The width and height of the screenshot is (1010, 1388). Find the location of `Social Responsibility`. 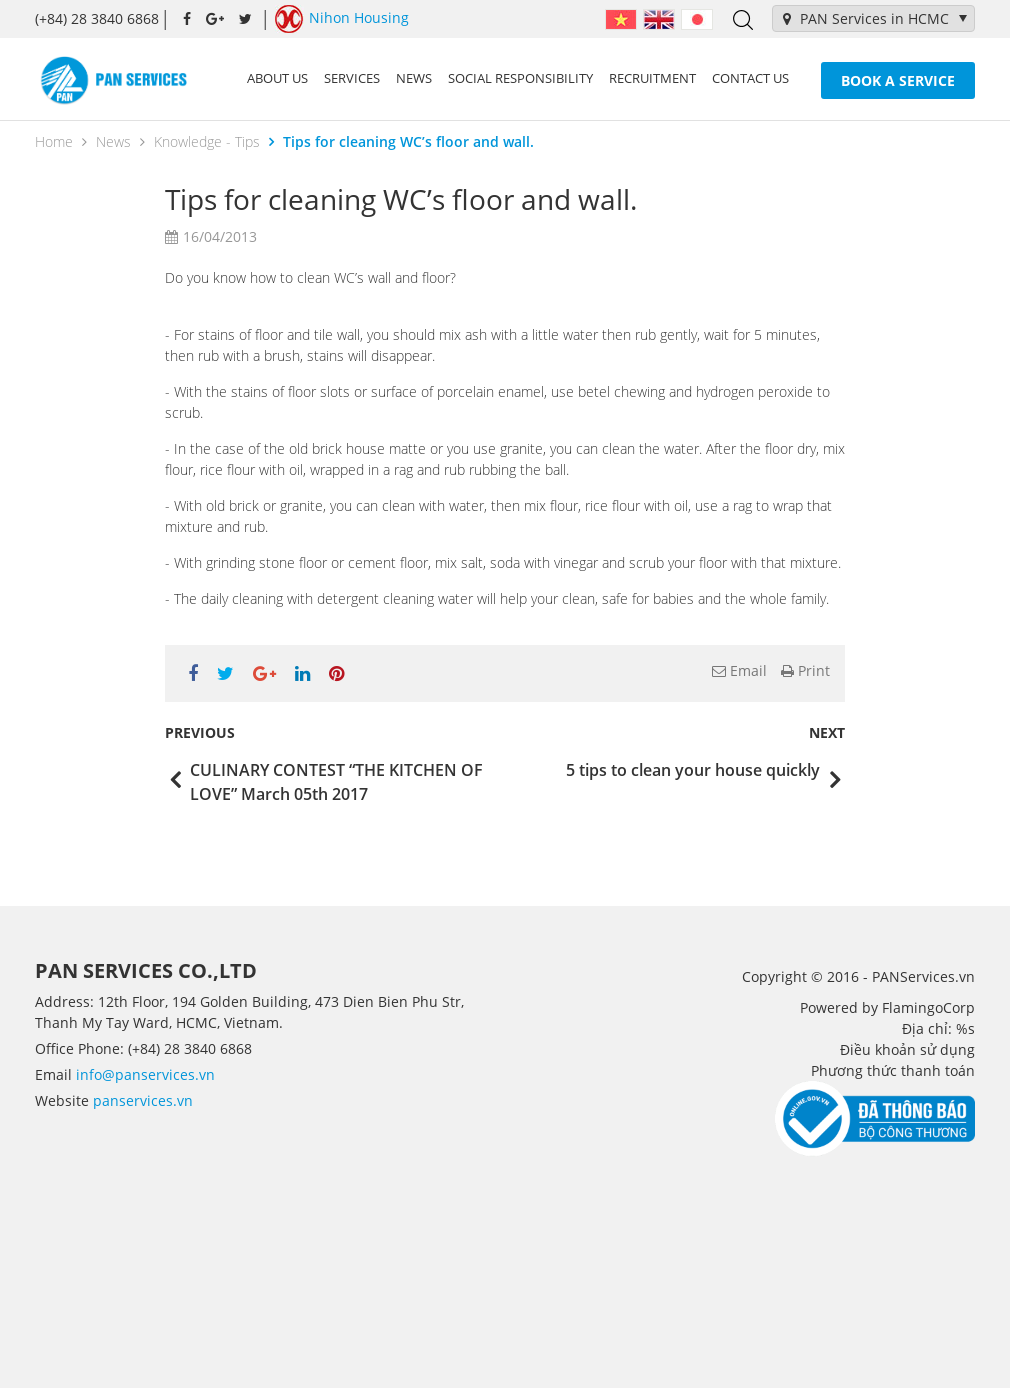

Social Responsibility is located at coordinates (520, 78).